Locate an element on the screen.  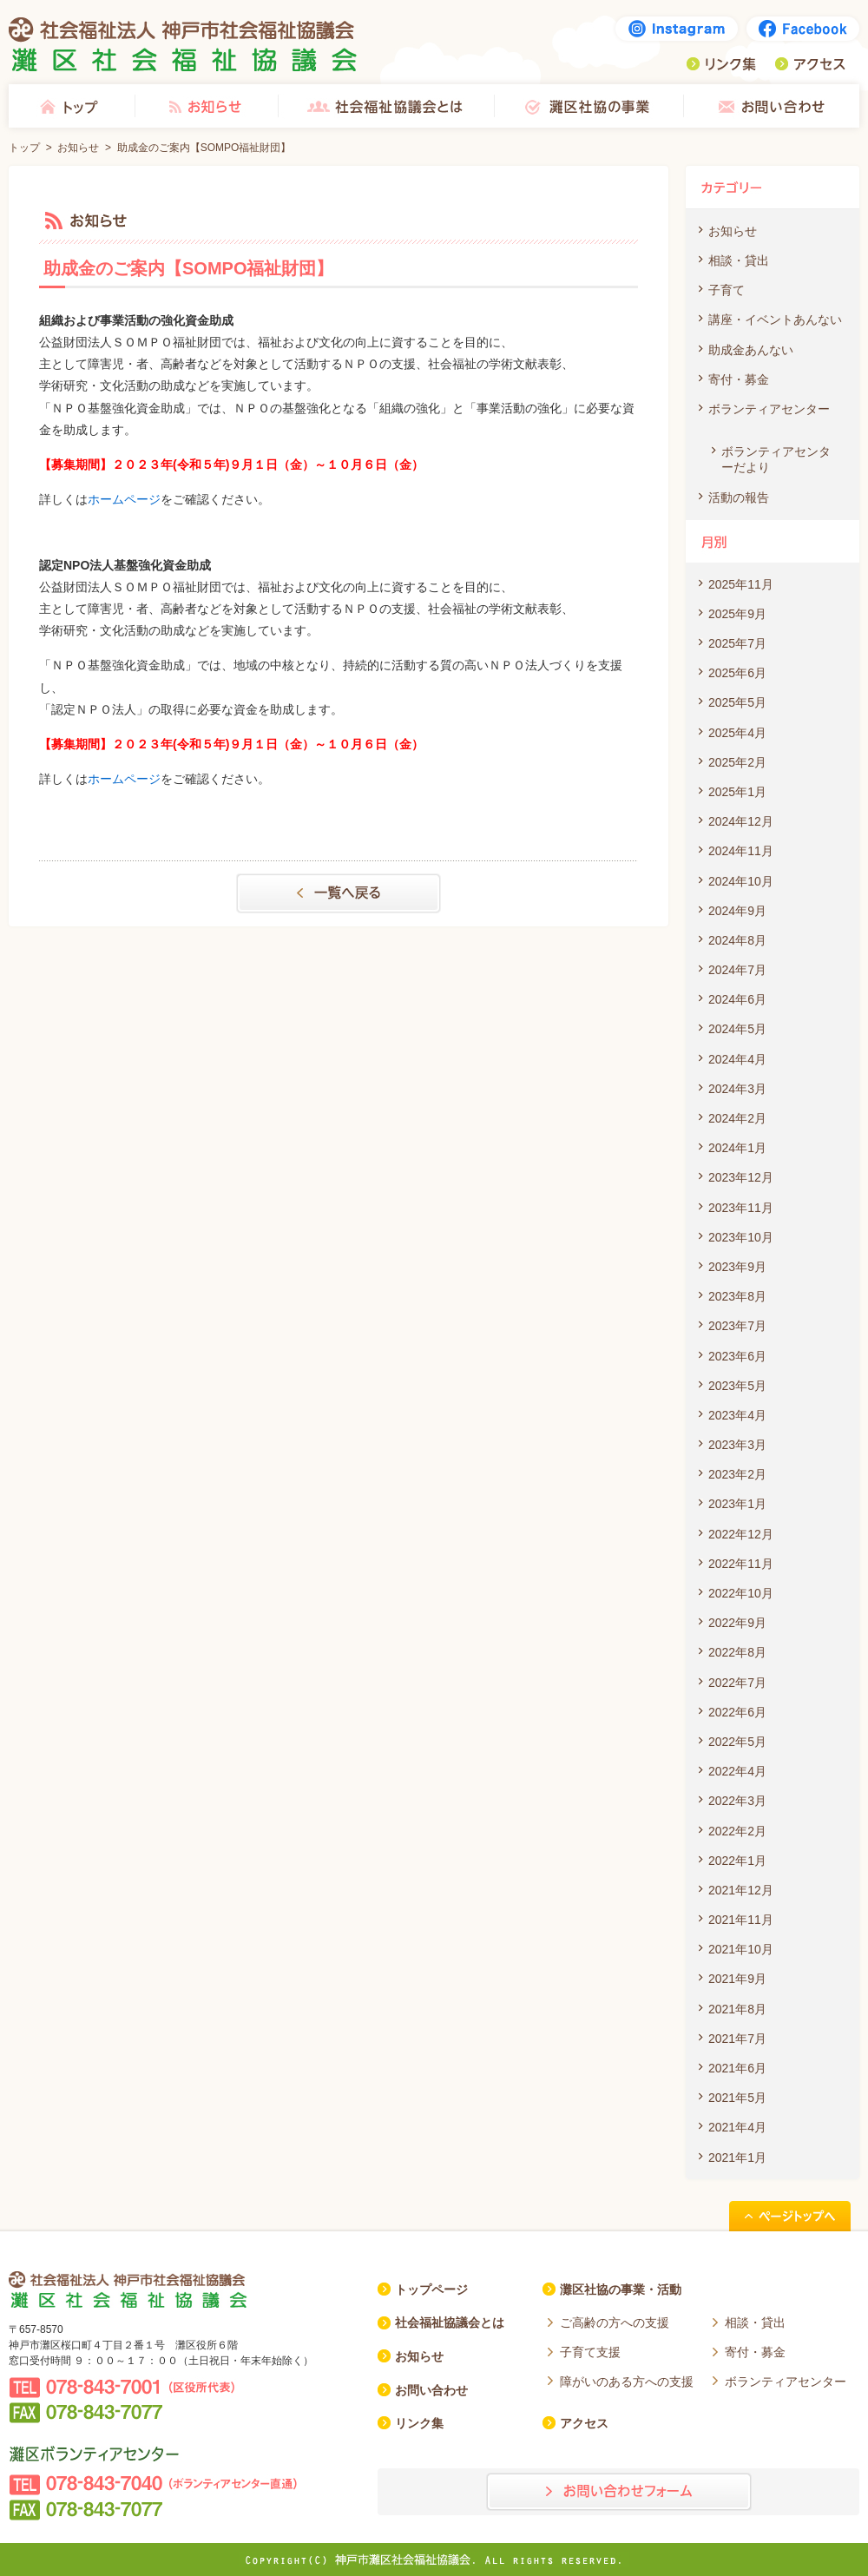
子育て is located at coordinates (726, 290).